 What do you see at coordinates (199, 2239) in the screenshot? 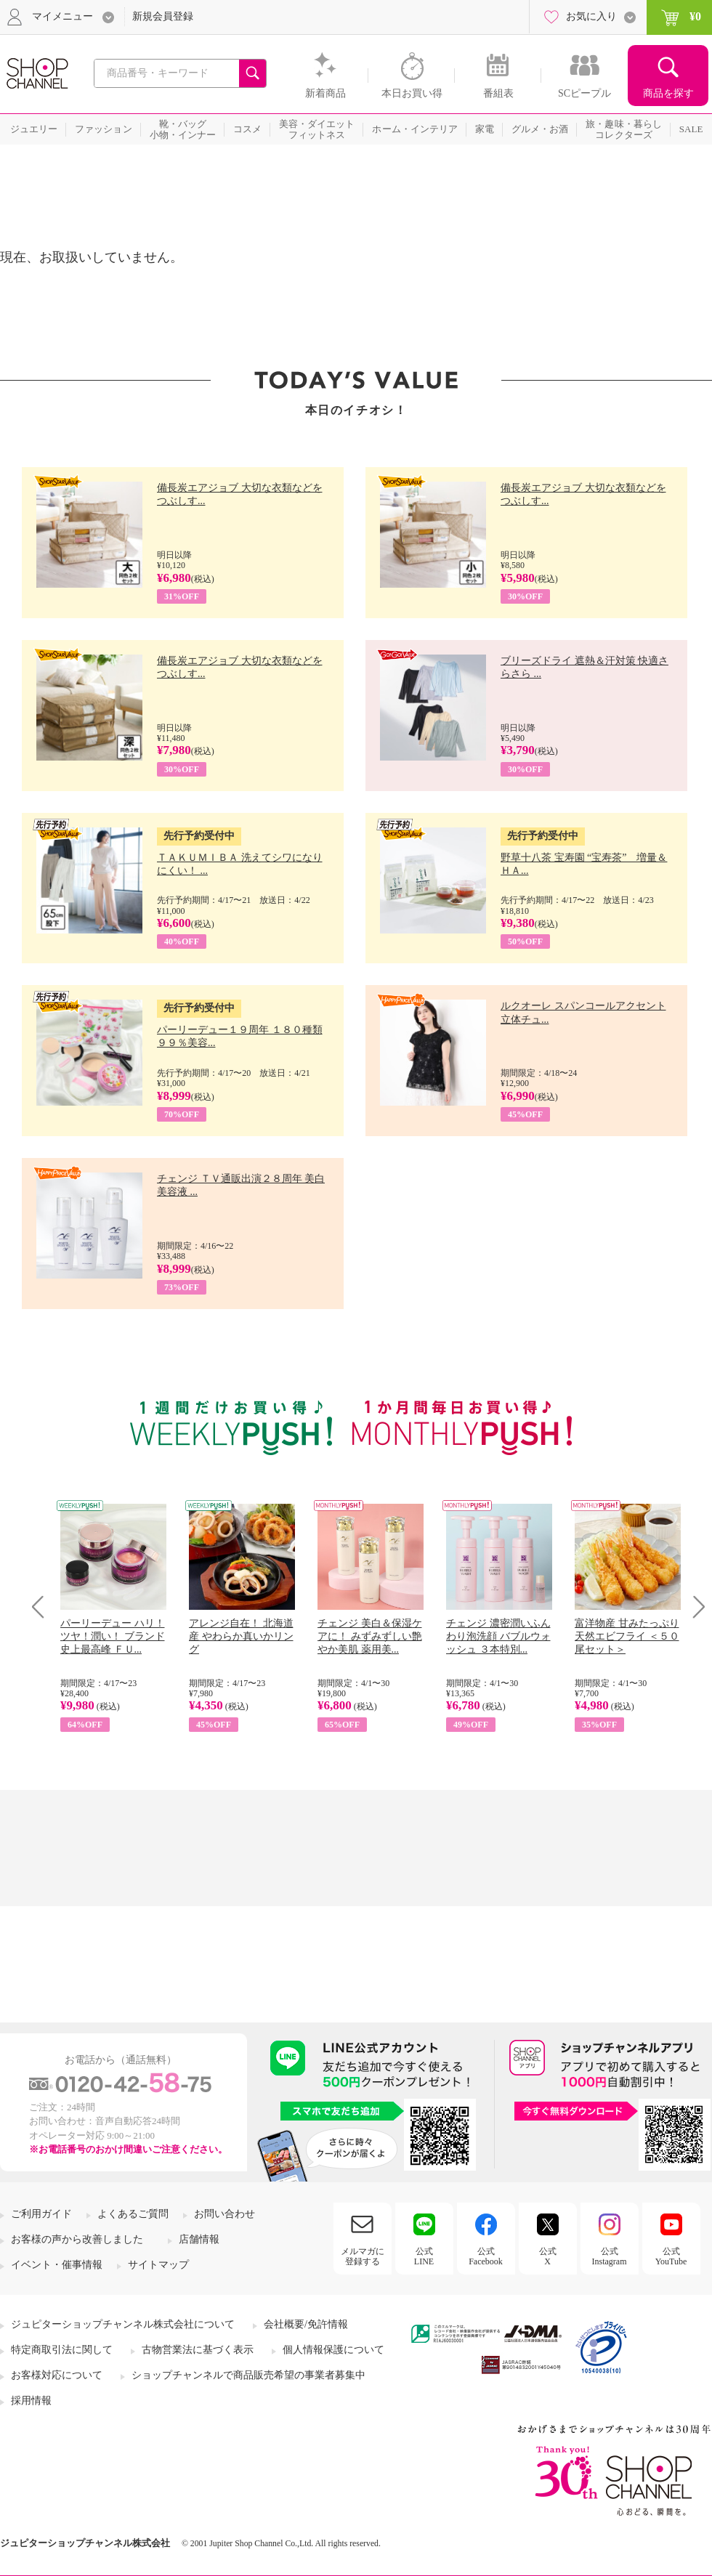
I see `店舗情報` at bounding box center [199, 2239].